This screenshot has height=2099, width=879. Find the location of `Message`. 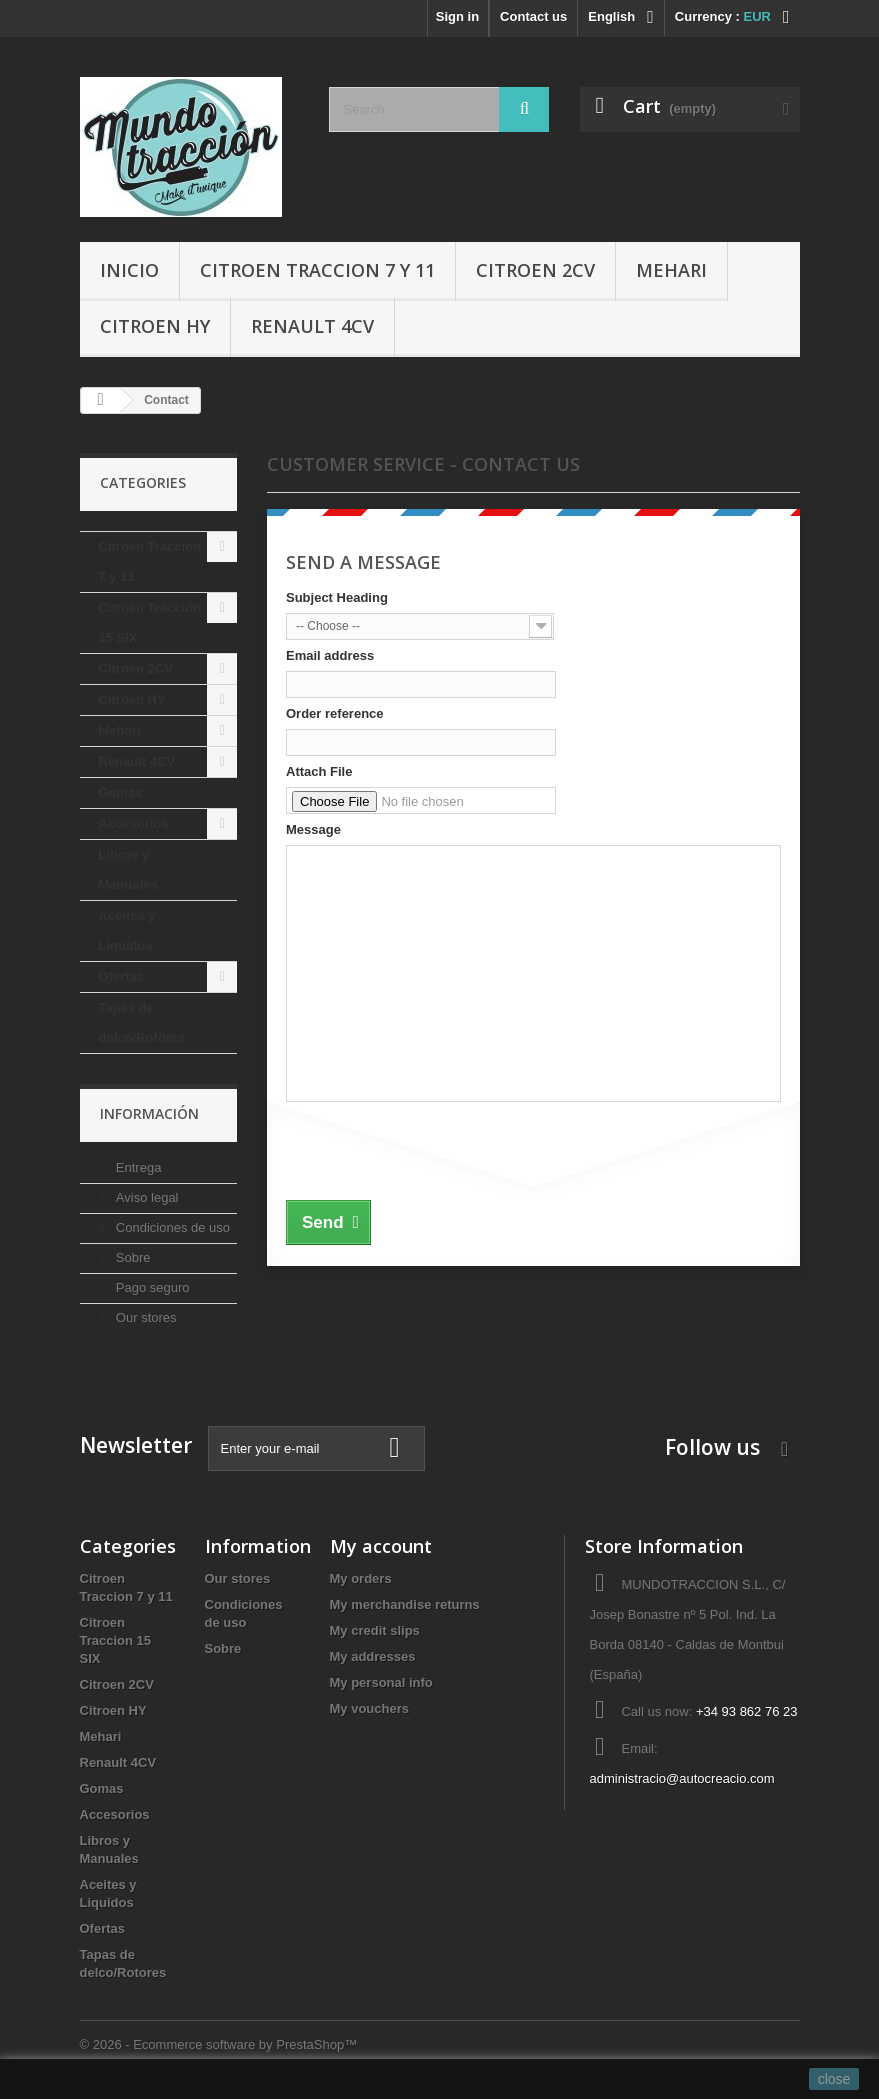

Message is located at coordinates (313, 829).